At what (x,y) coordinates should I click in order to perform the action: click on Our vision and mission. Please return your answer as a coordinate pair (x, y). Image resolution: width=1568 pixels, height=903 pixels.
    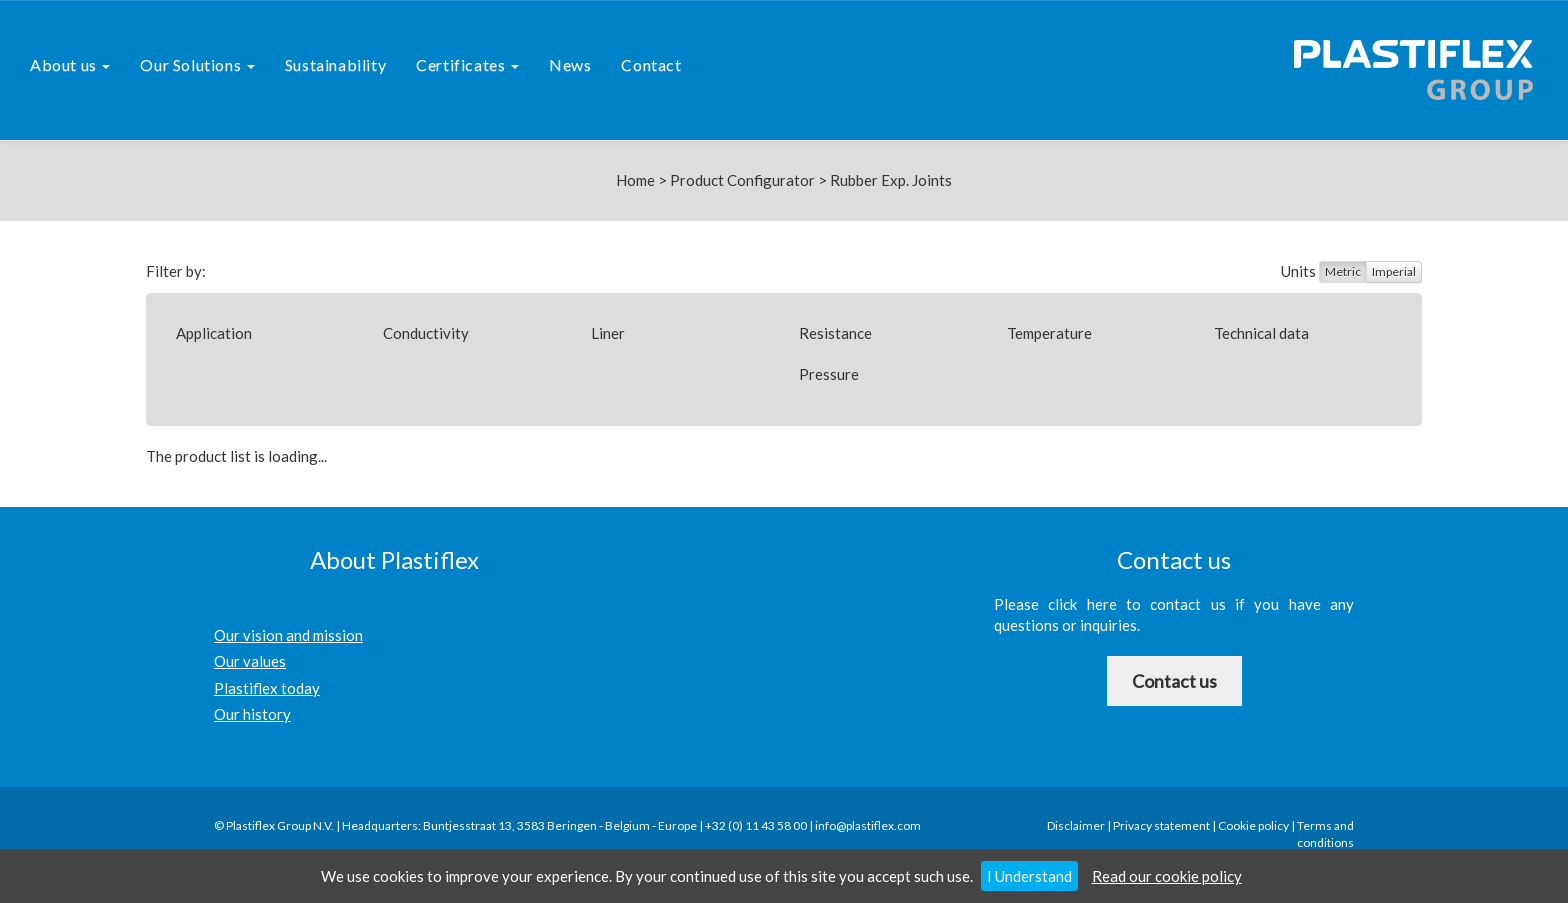
    Looking at the image, I should click on (288, 635).